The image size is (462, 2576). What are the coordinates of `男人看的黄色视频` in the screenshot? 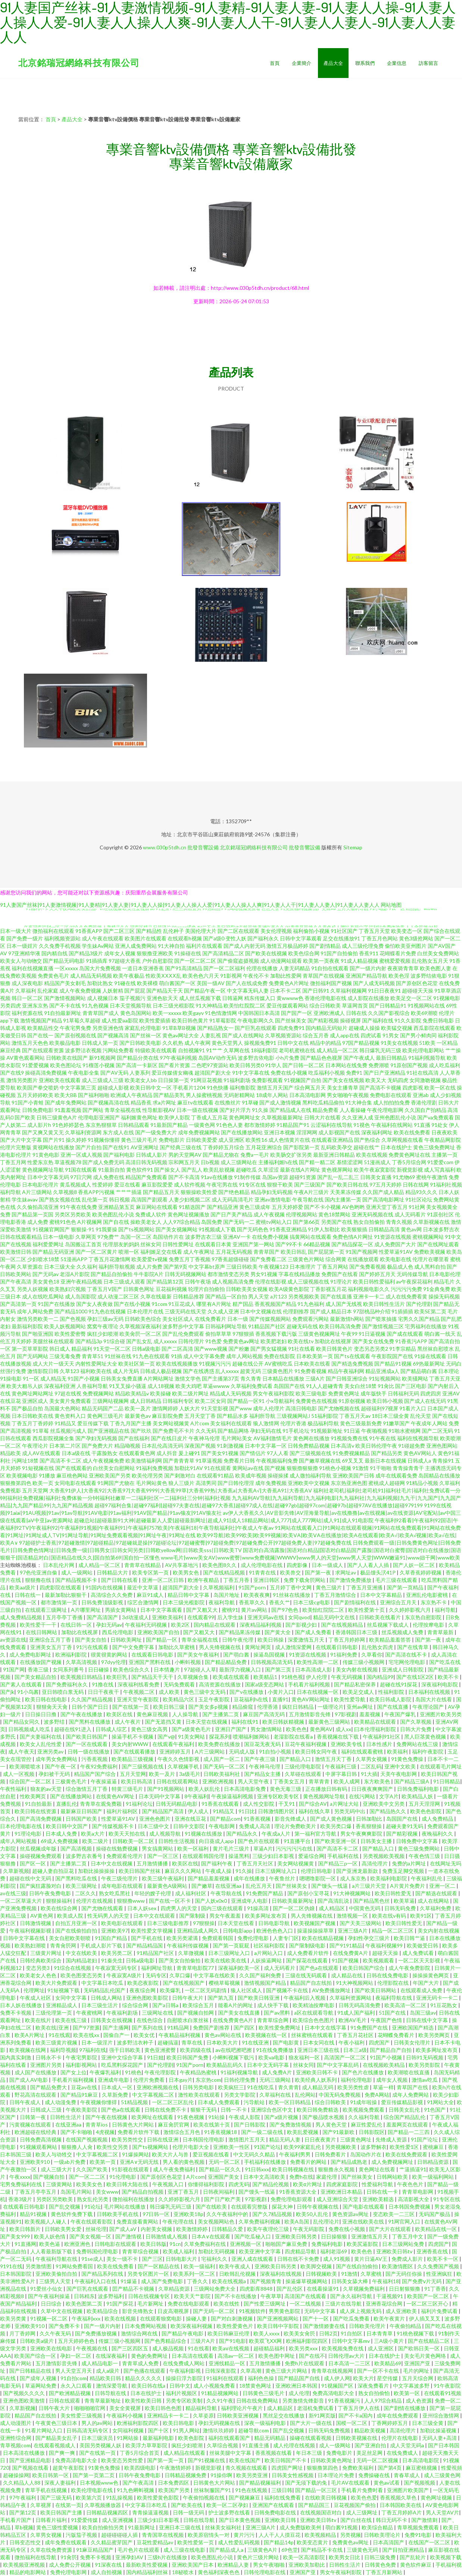 It's located at (184, 2162).